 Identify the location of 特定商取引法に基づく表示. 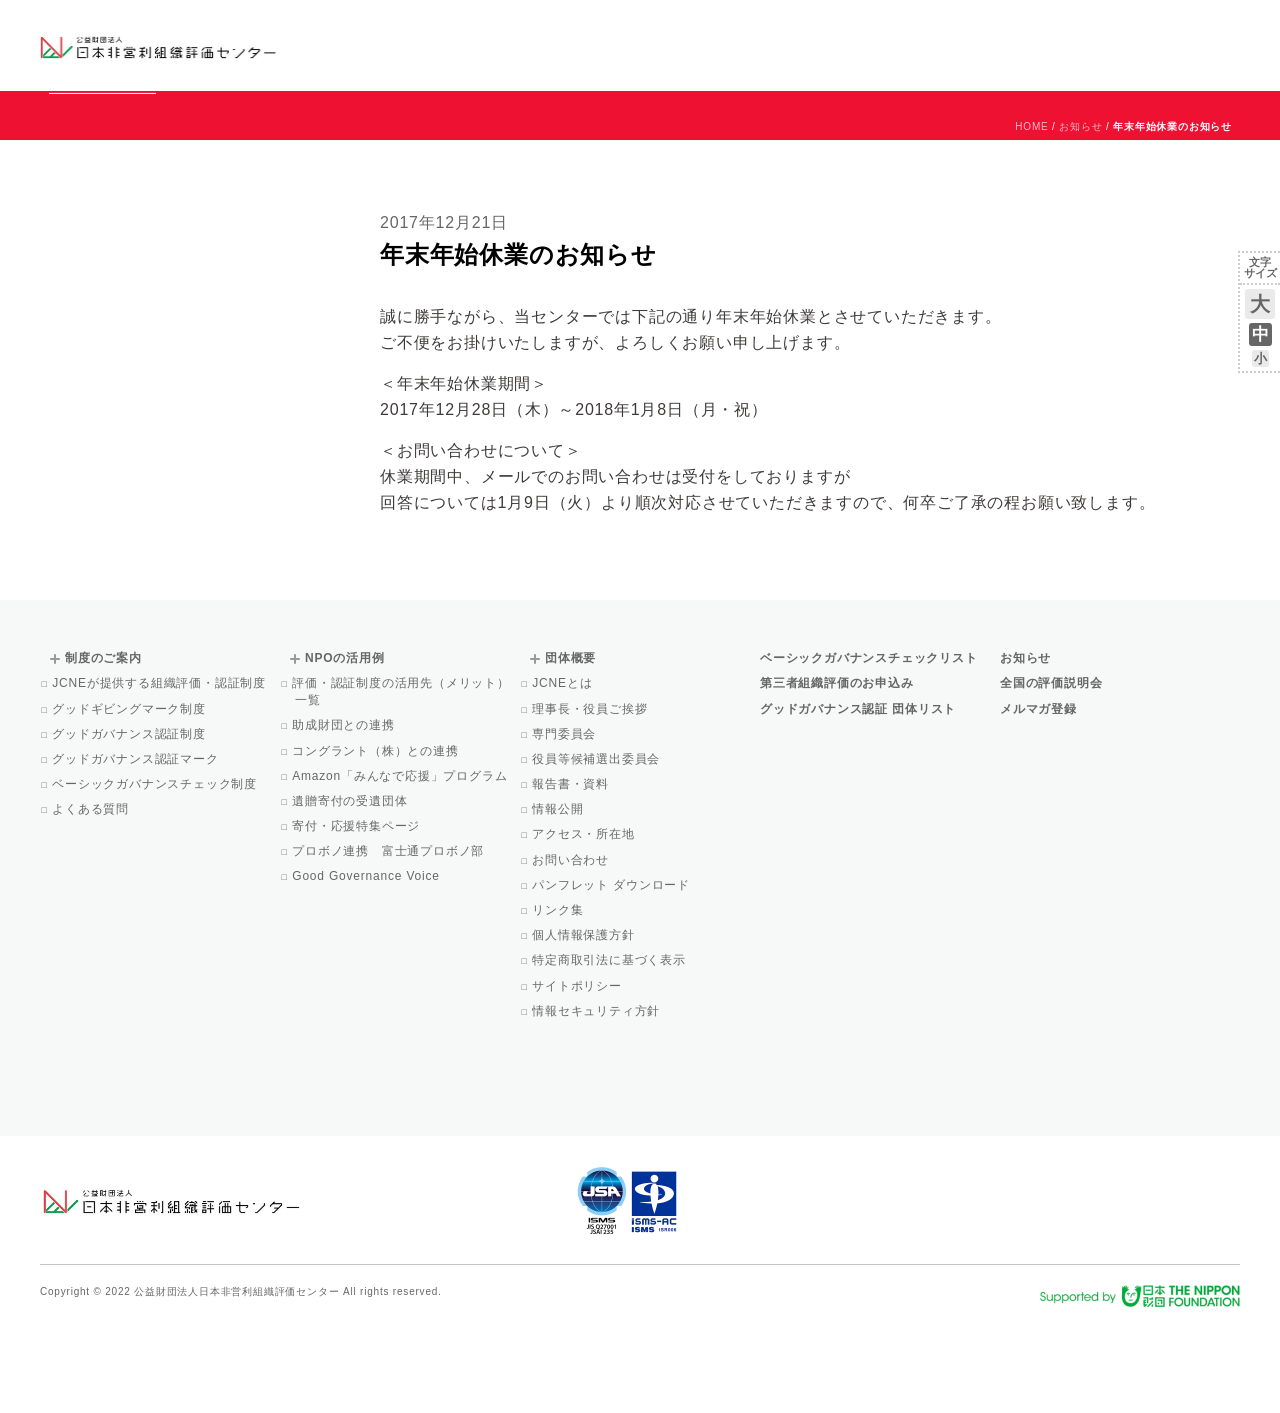
(610, 1051).